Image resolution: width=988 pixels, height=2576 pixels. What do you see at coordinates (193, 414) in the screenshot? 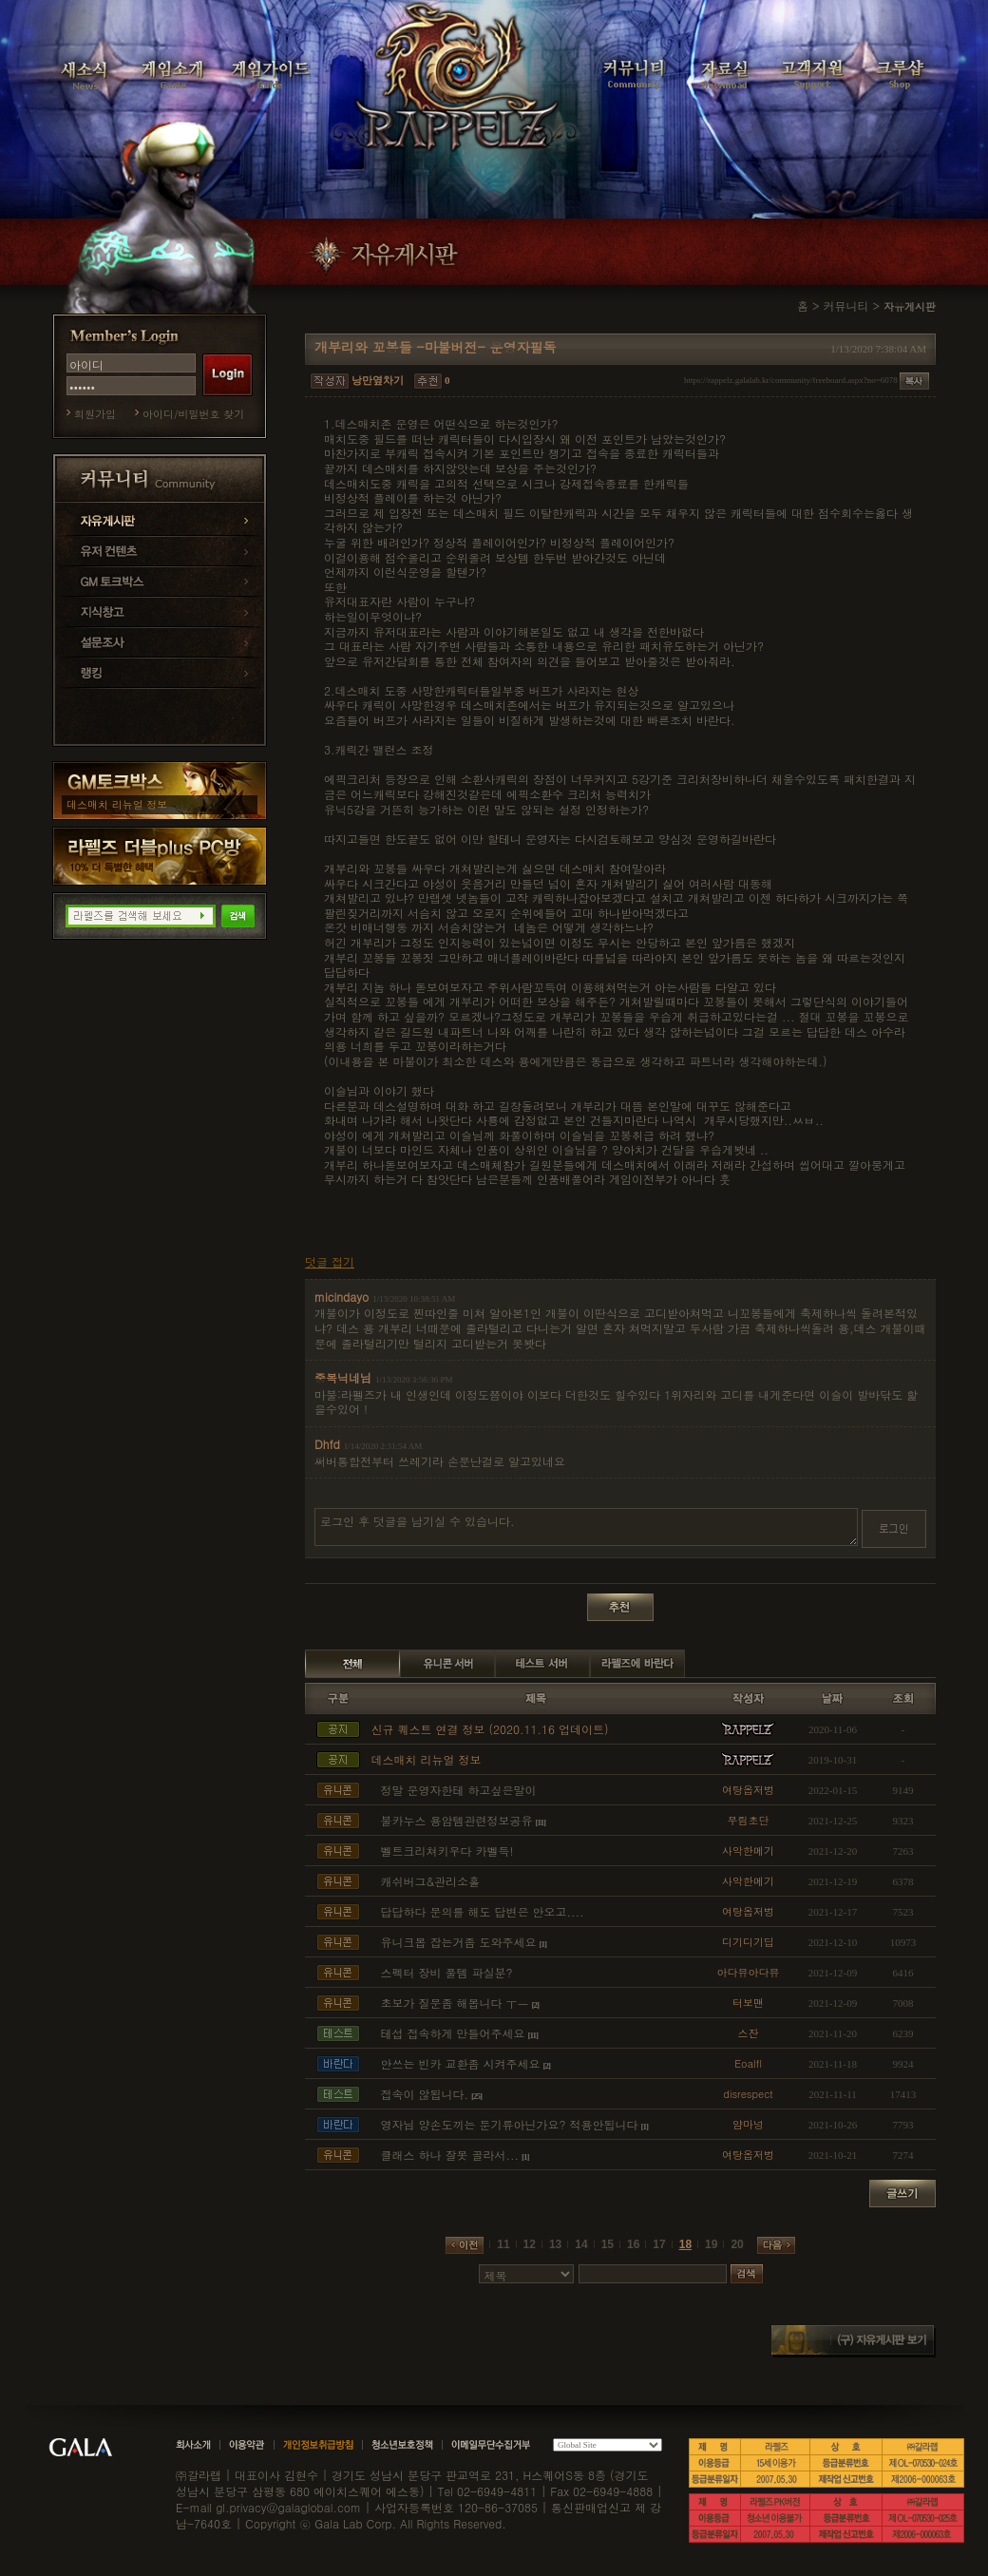
I see `아이디/비밀번호 찾기` at bounding box center [193, 414].